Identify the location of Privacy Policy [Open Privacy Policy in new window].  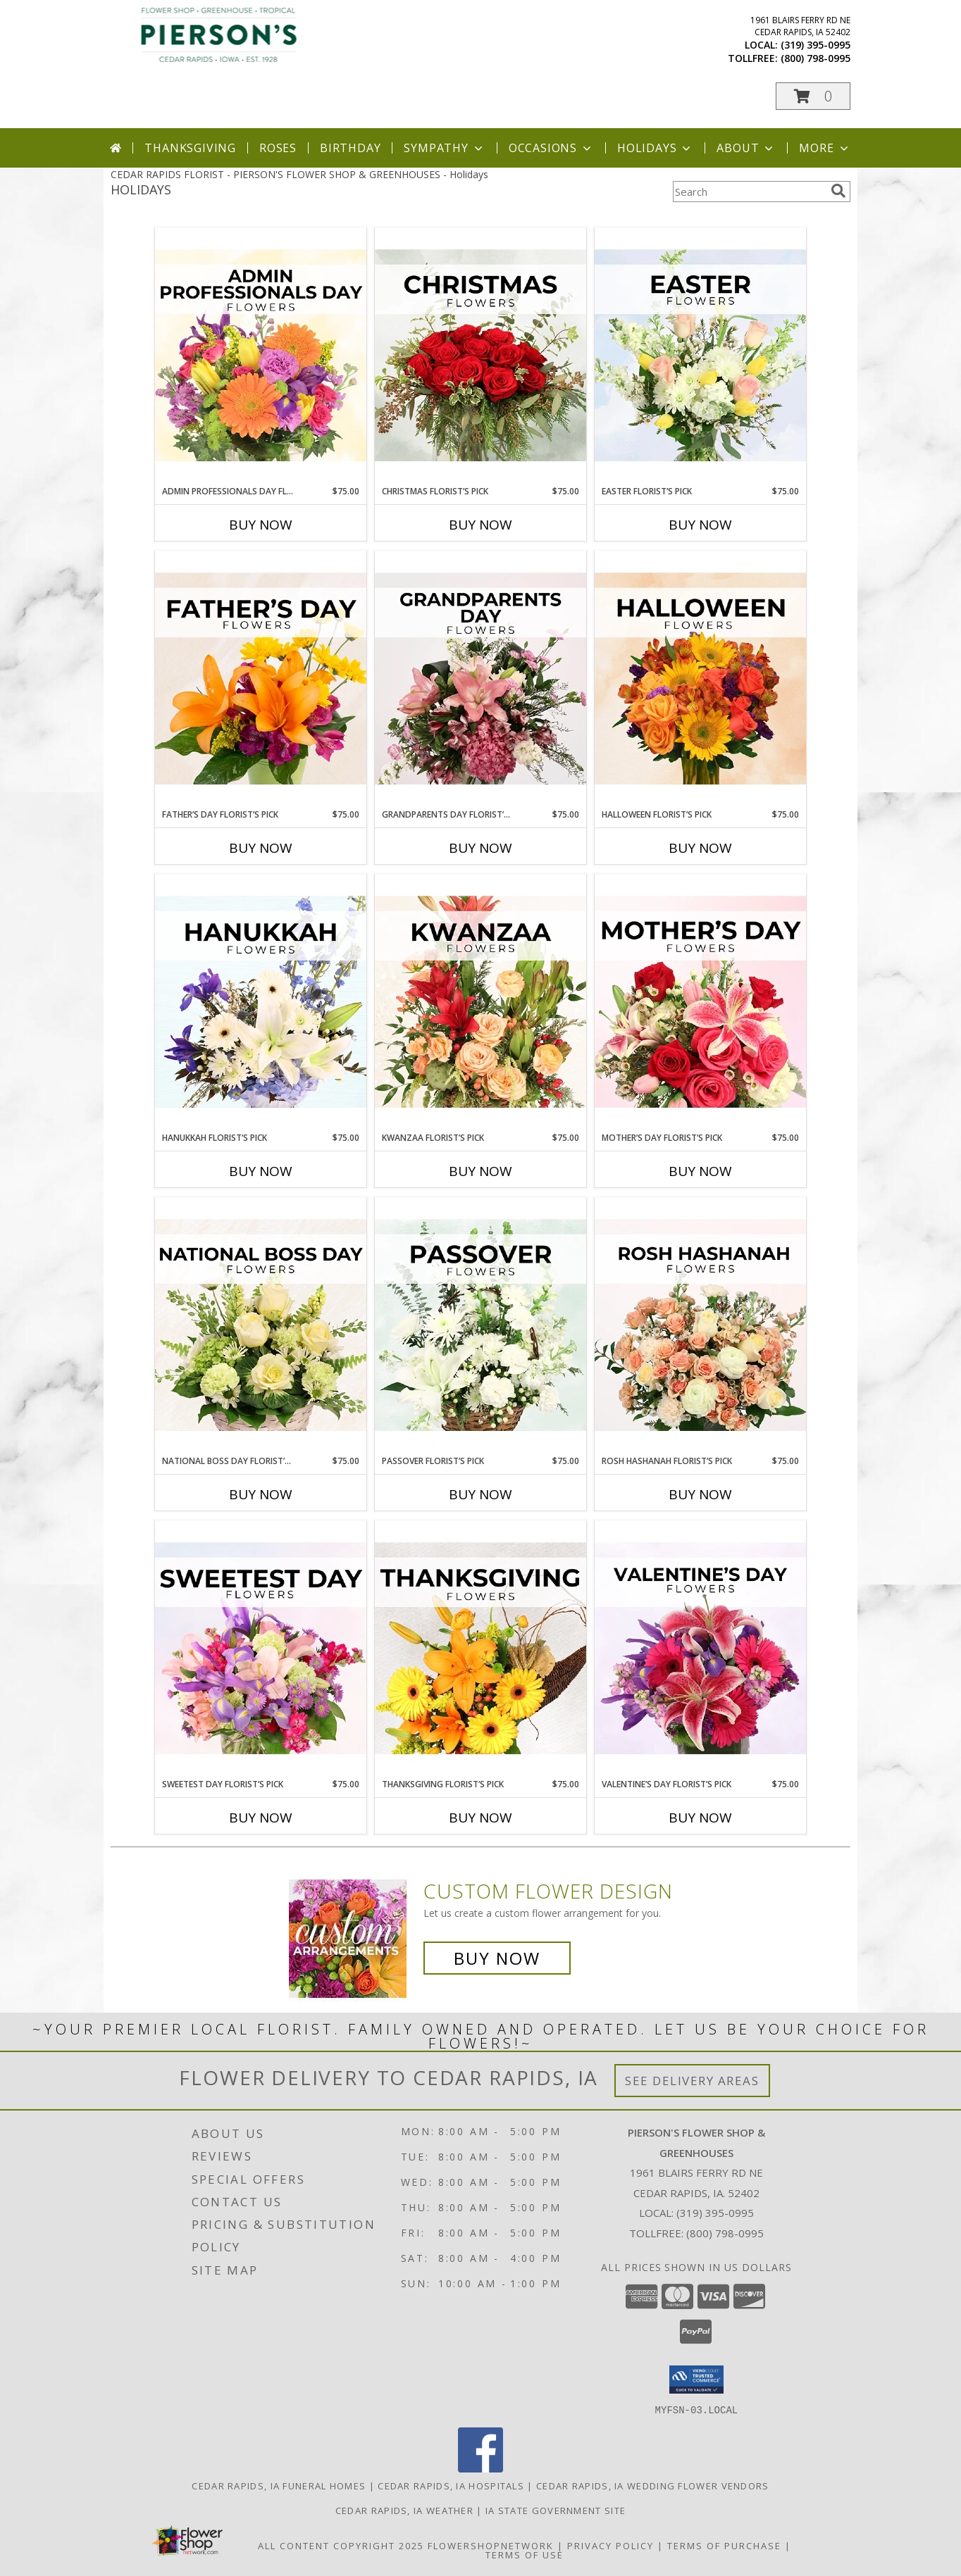
(610, 2545).